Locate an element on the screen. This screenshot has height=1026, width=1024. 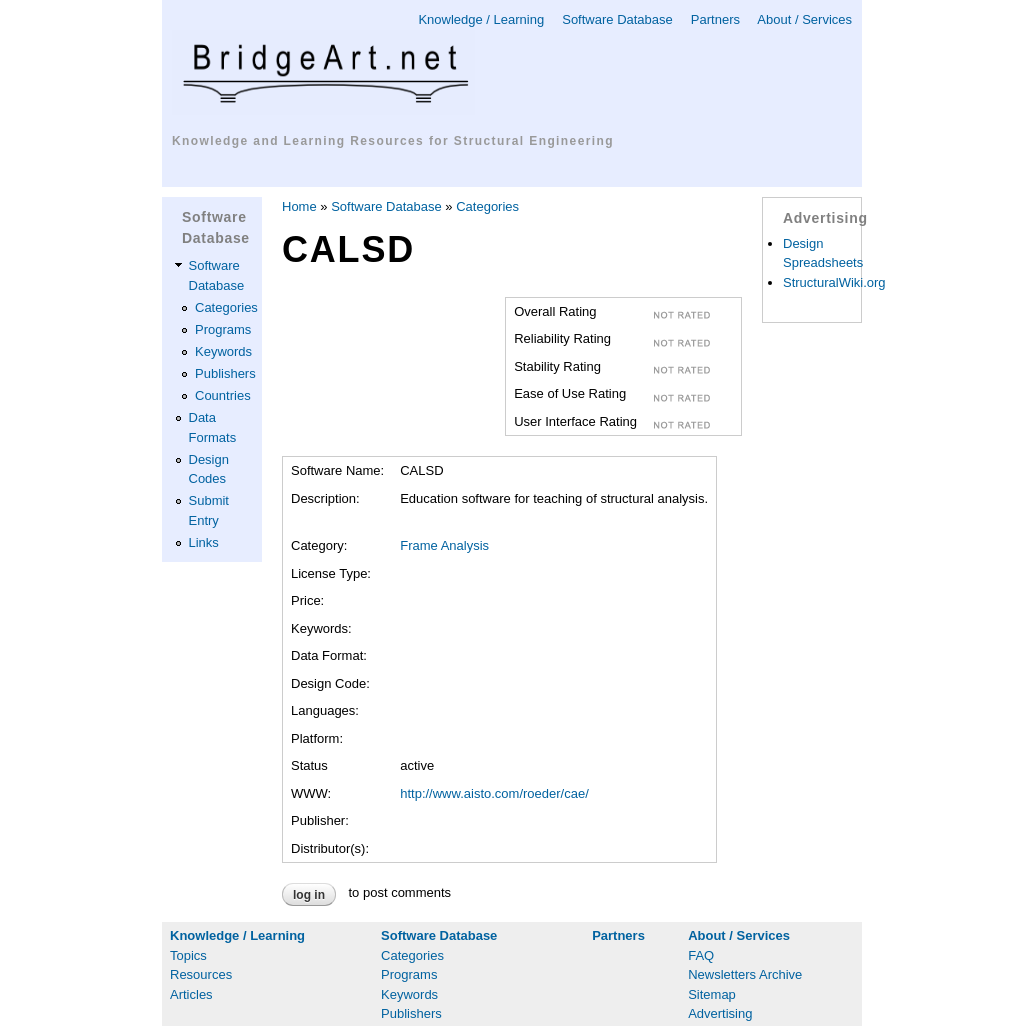
Software Database is located at coordinates (617, 19).